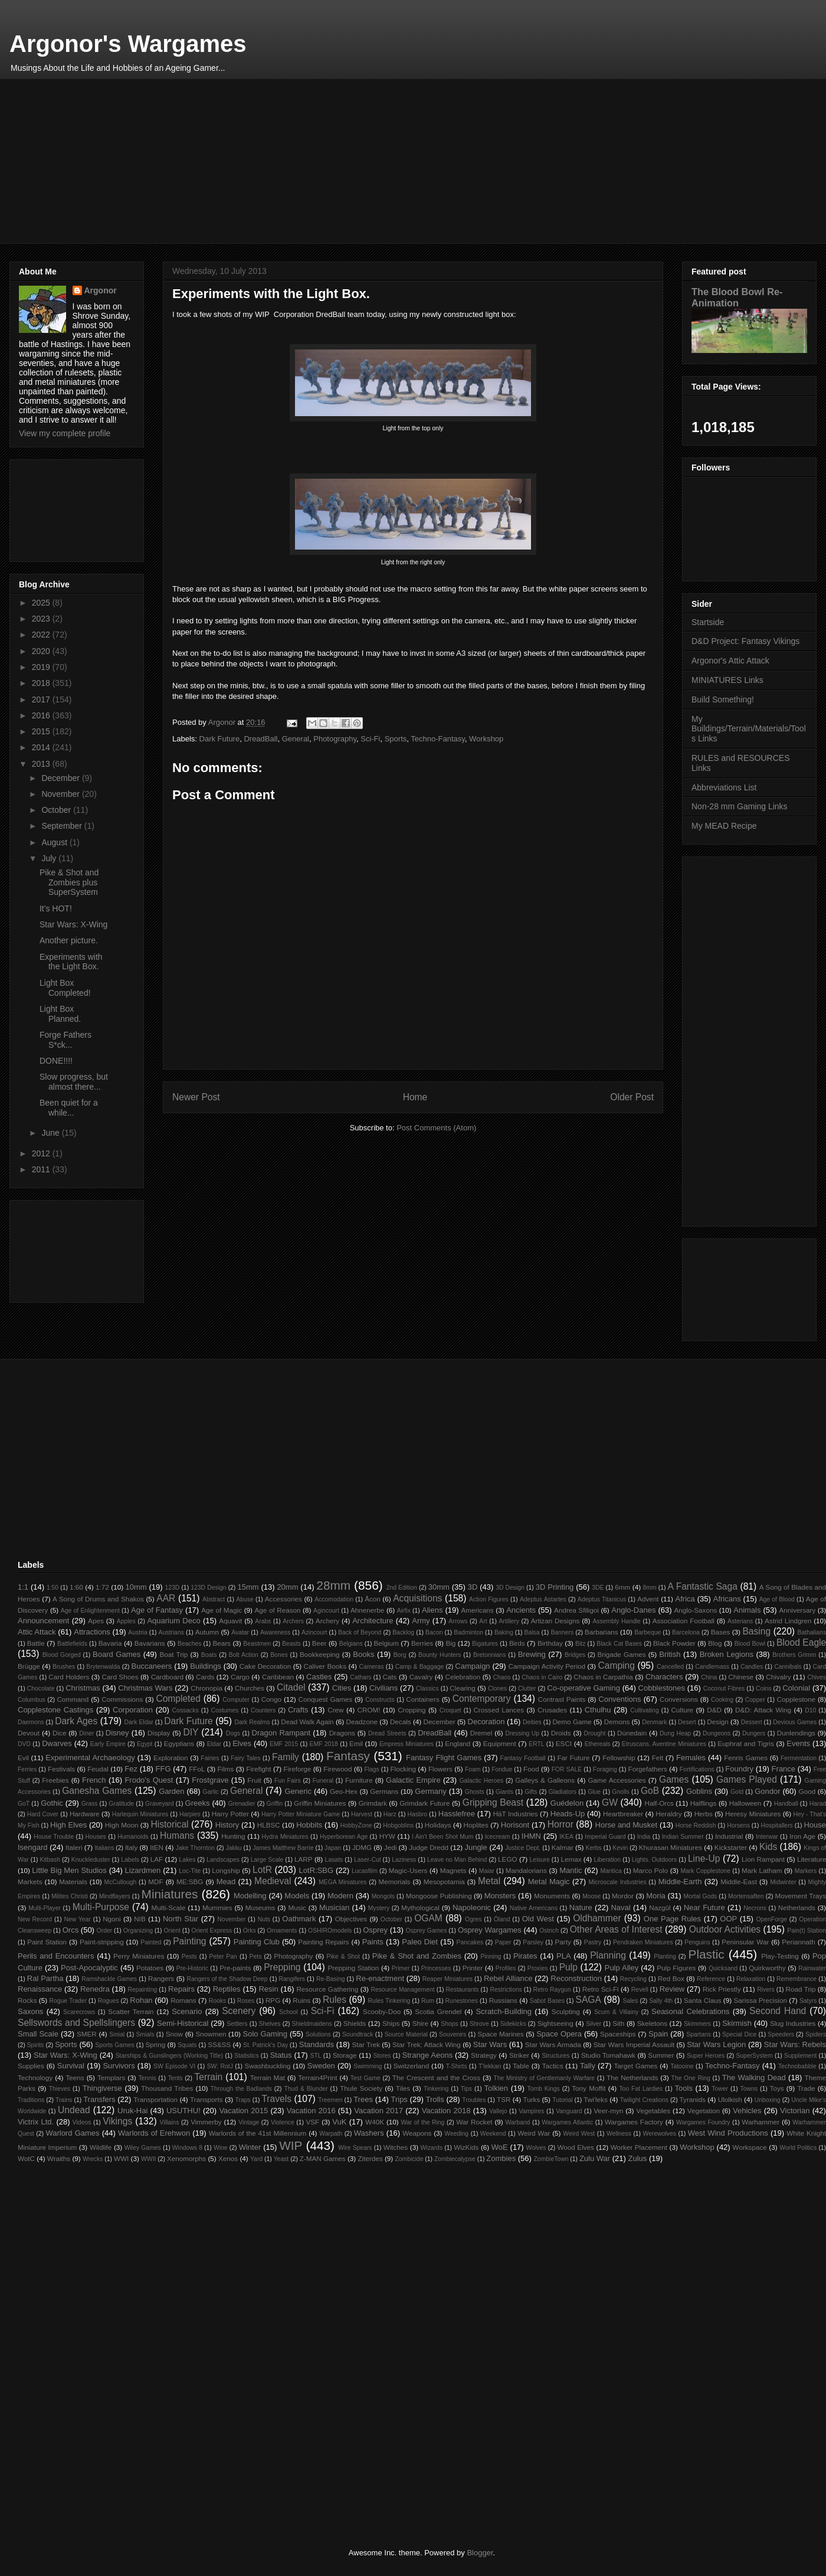 This screenshot has width=826, height=2576. Describe the element at coordinates (190, 1732) in the screenshot. I see `DIY` at that location.